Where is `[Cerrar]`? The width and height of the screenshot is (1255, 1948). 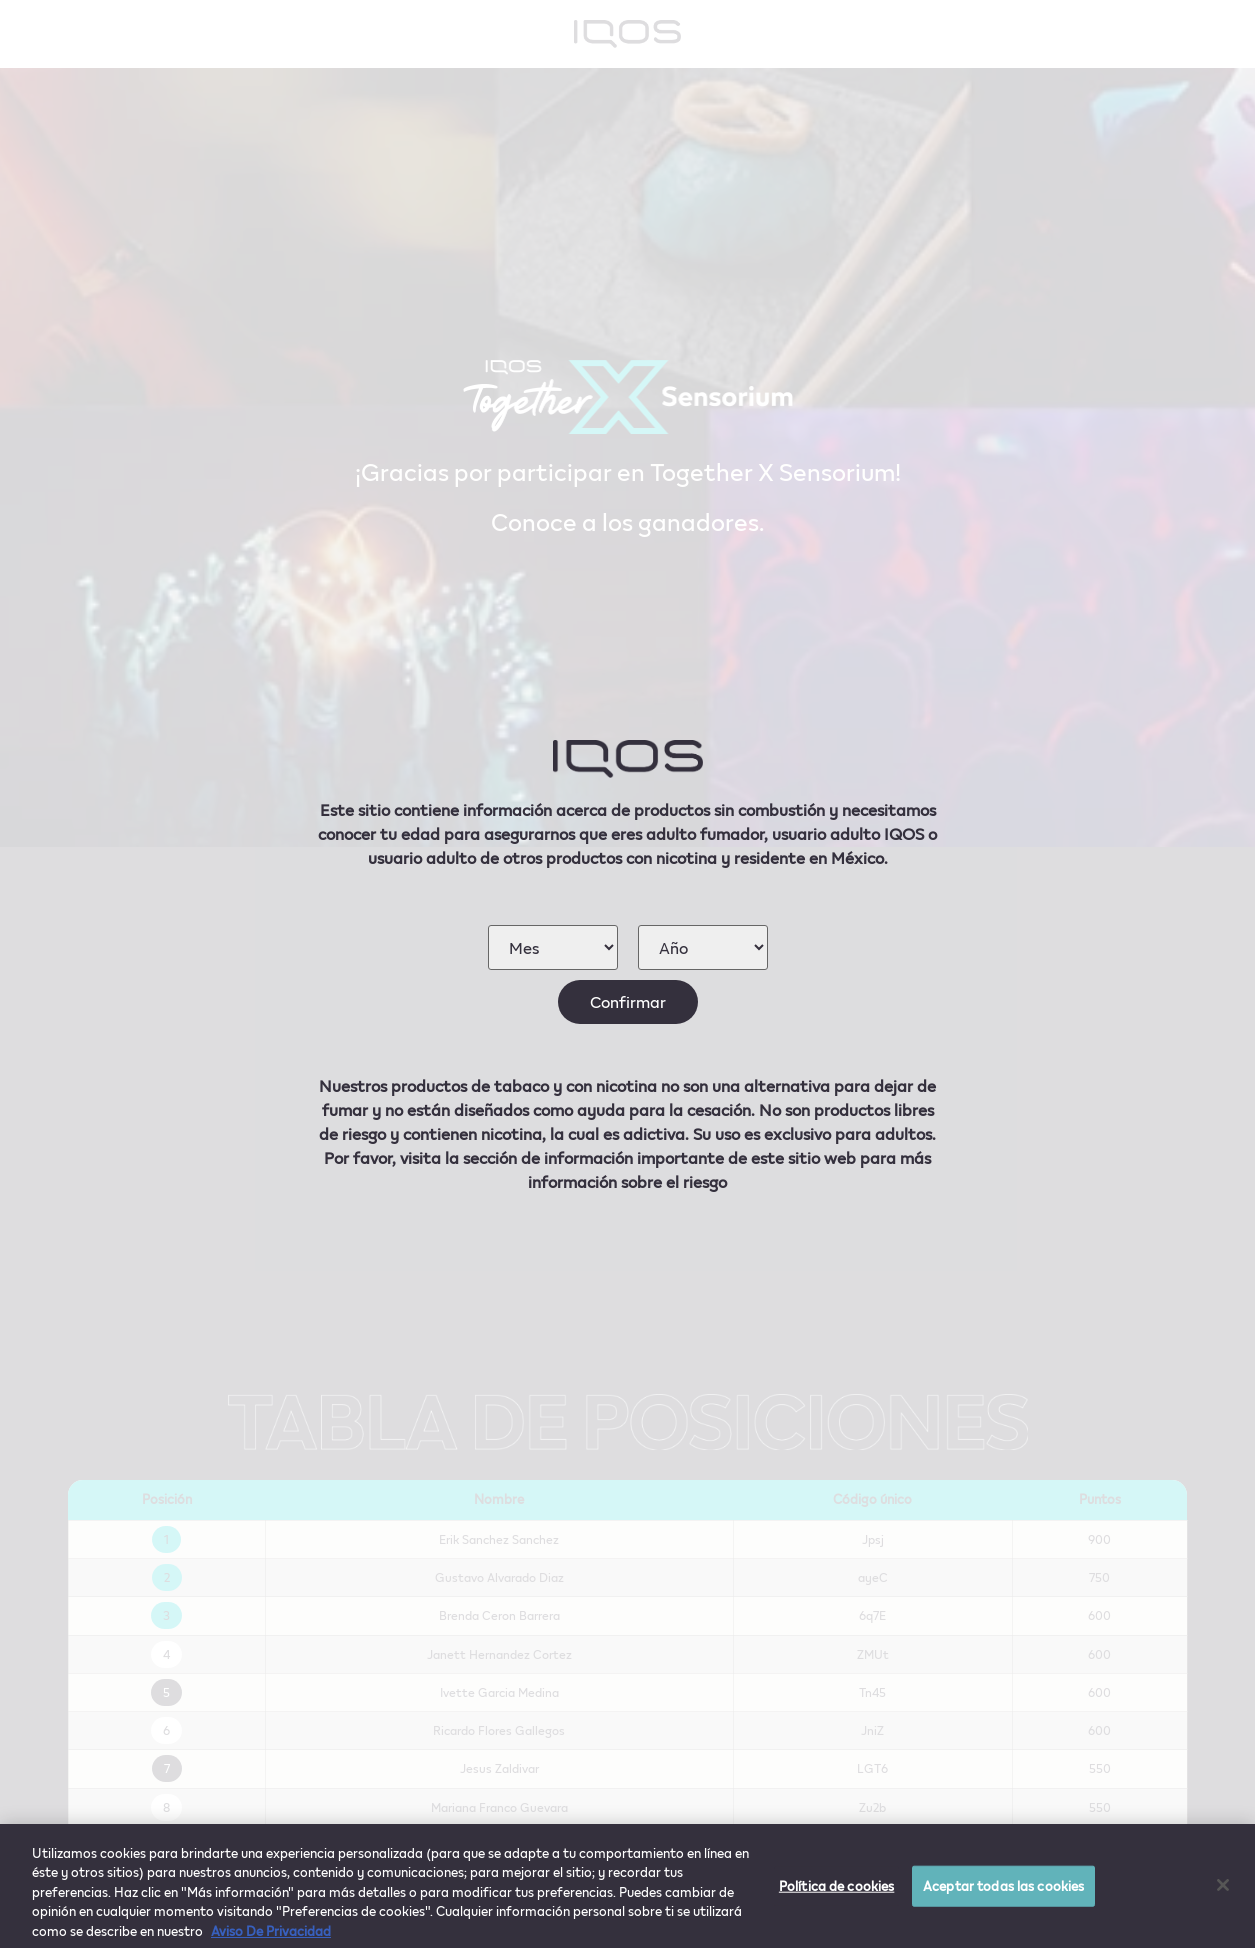
[Cerrar] is located at coordinates (1223, 1892).